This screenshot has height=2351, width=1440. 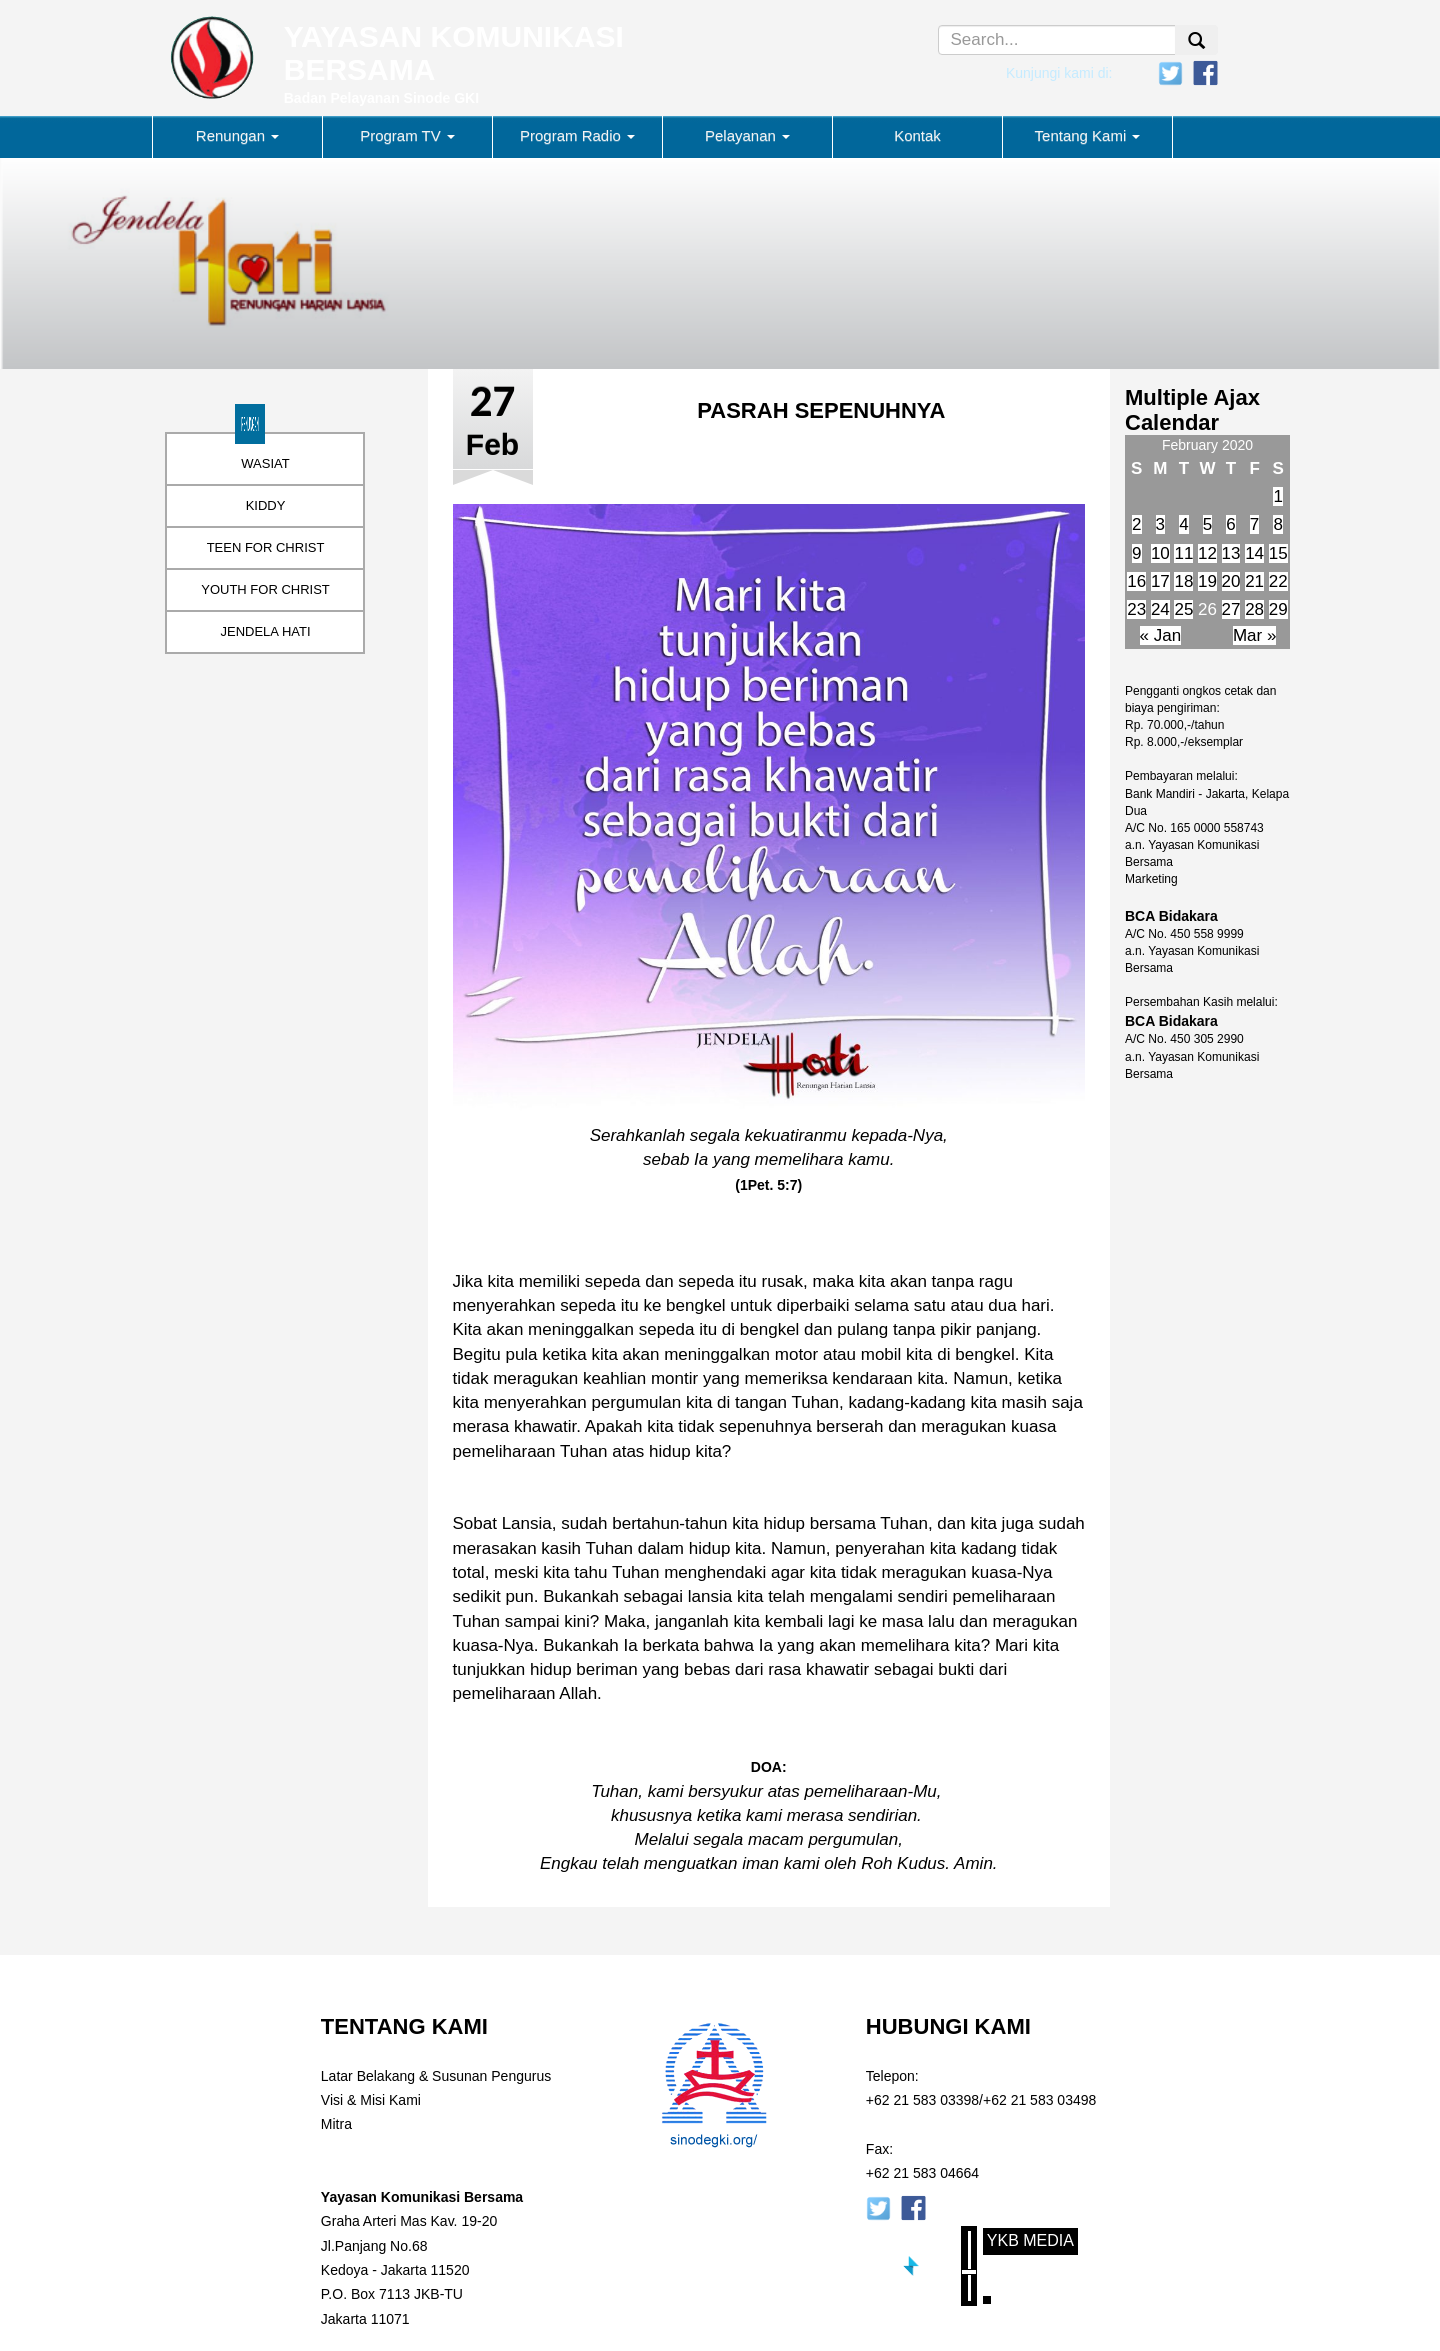 I want to click on Mitra, so click(x=336, y=2124).